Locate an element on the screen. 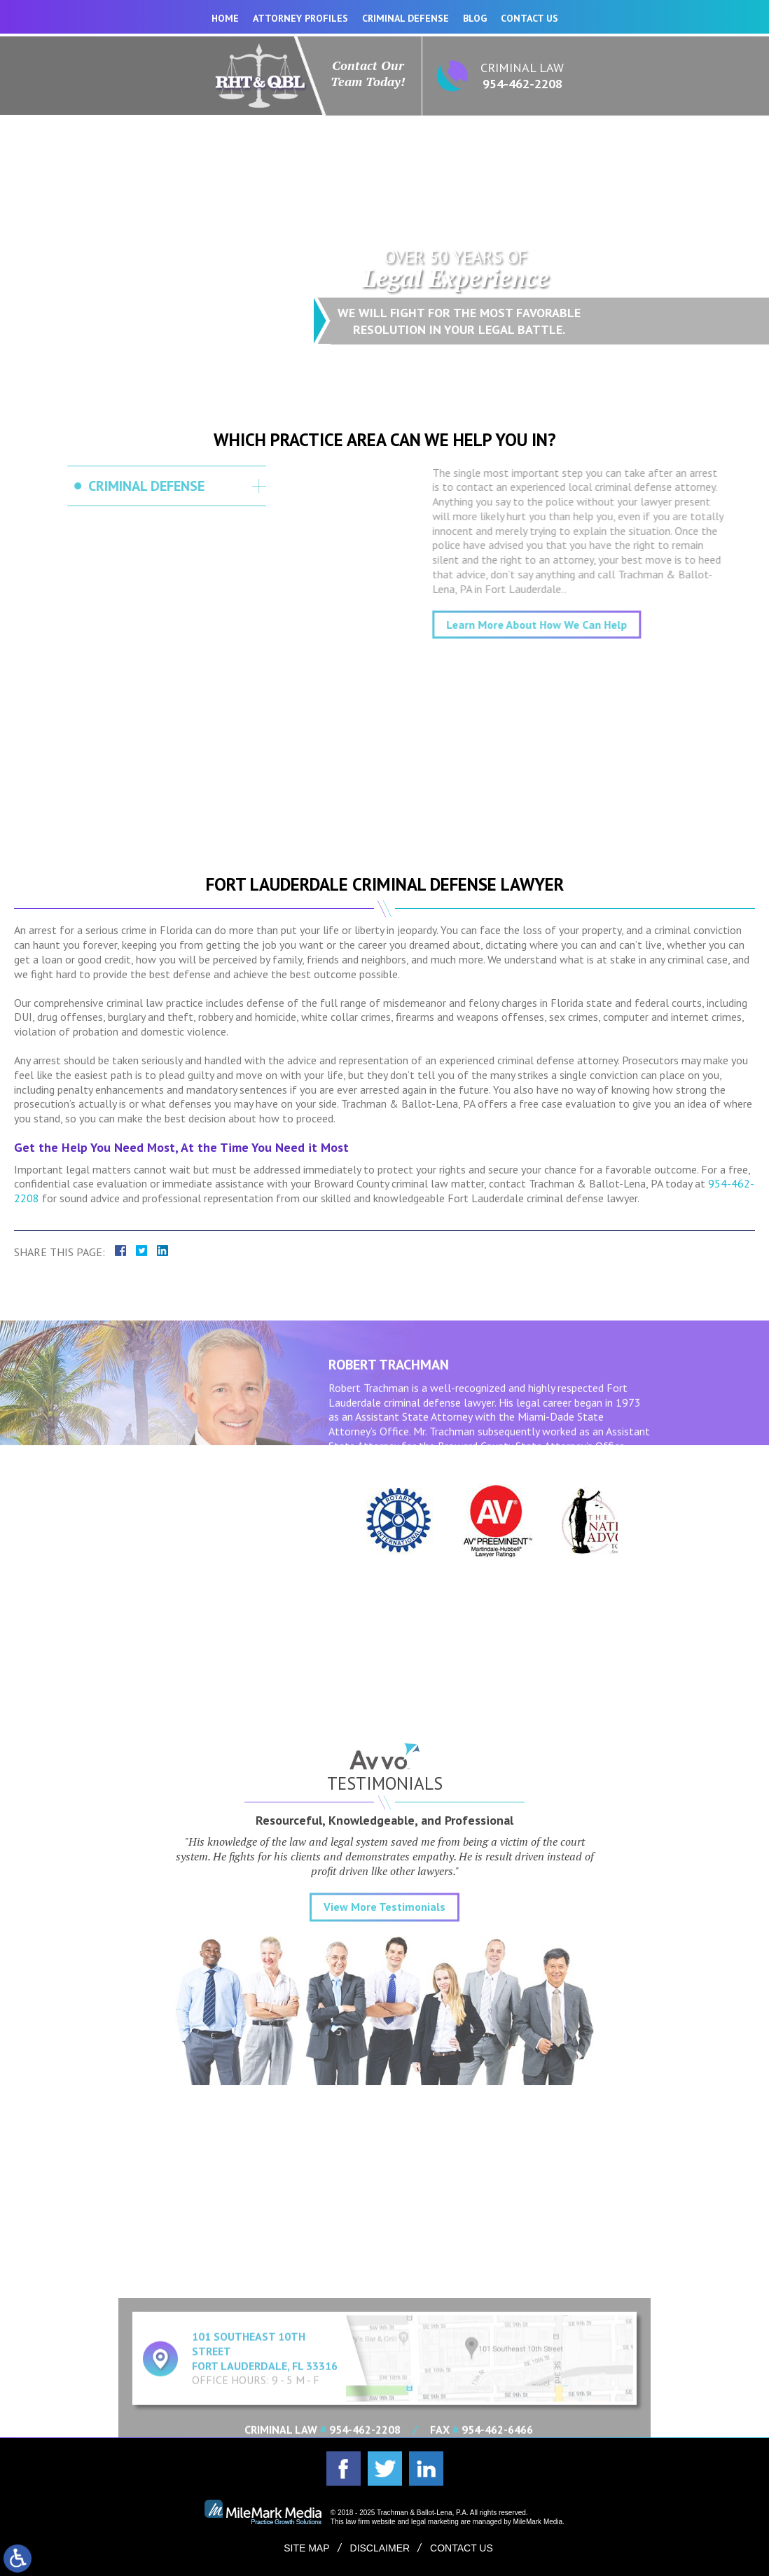  Learn More About How We Can Help is located at coordinates (615, 625).